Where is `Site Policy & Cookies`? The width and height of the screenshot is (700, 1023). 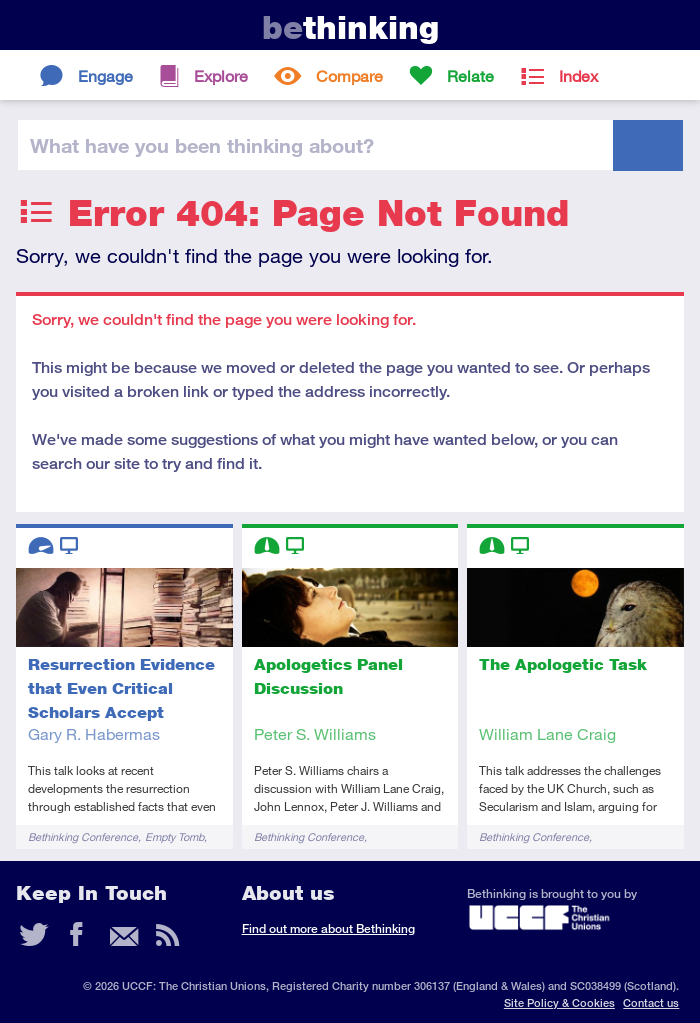 Site Policy & Cookies is located at coordinates (559, 1002).